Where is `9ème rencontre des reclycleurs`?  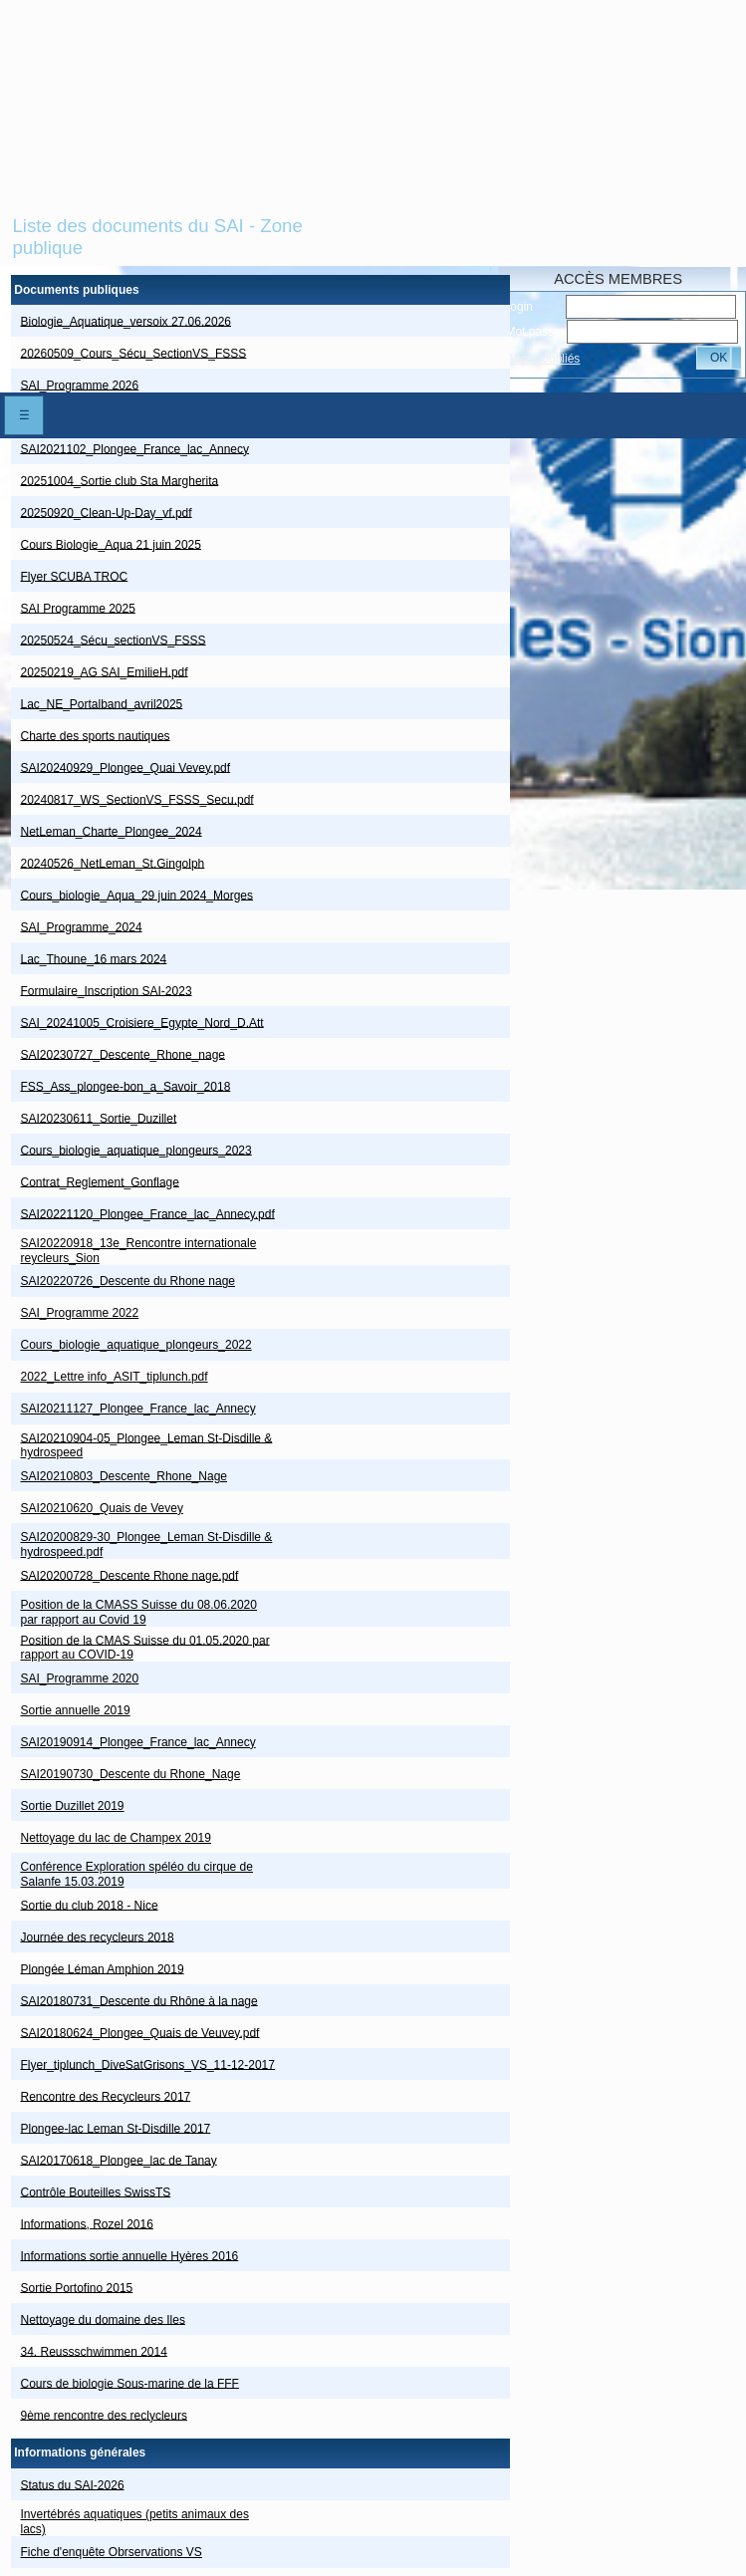 9ème rencontre des reclycleurs is located at coordinates (103, 2415).